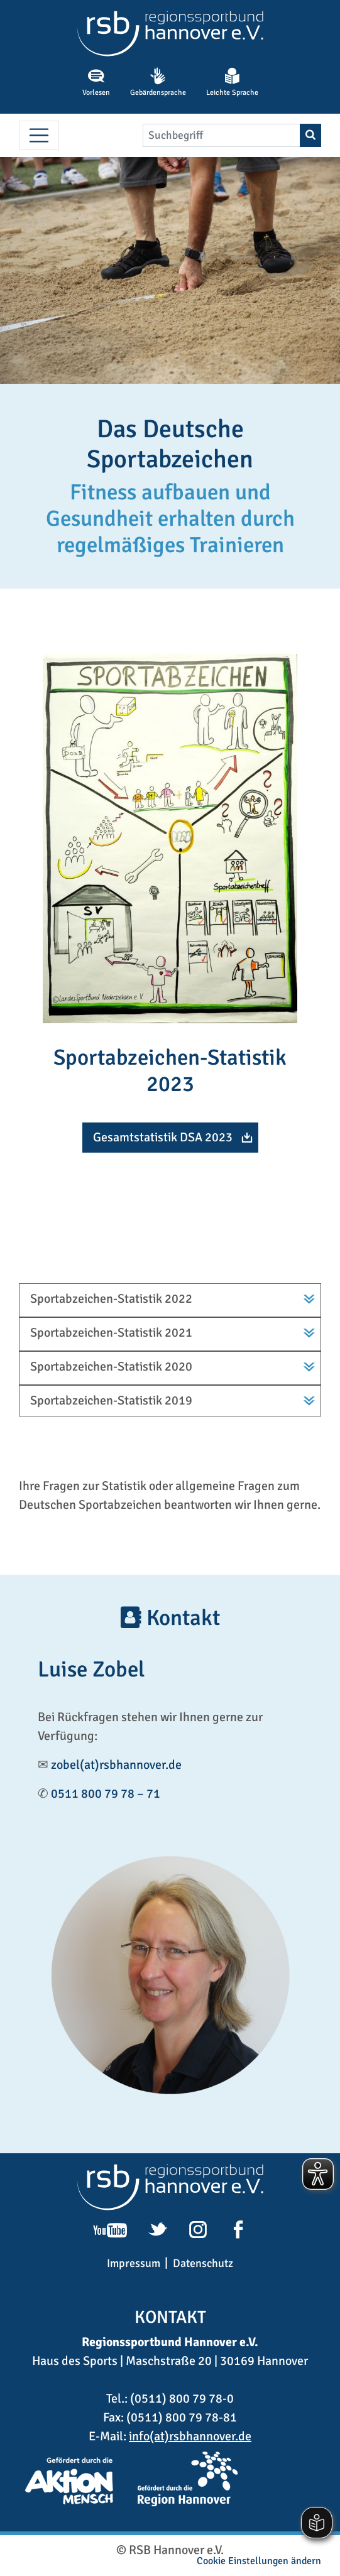 This screenshot has width=340, height=2576. What do you see at coordinates (116, 1765) in the screenshot?
I see `zobel(at)rsbhannover.de` at bounding box center [116, 1765].